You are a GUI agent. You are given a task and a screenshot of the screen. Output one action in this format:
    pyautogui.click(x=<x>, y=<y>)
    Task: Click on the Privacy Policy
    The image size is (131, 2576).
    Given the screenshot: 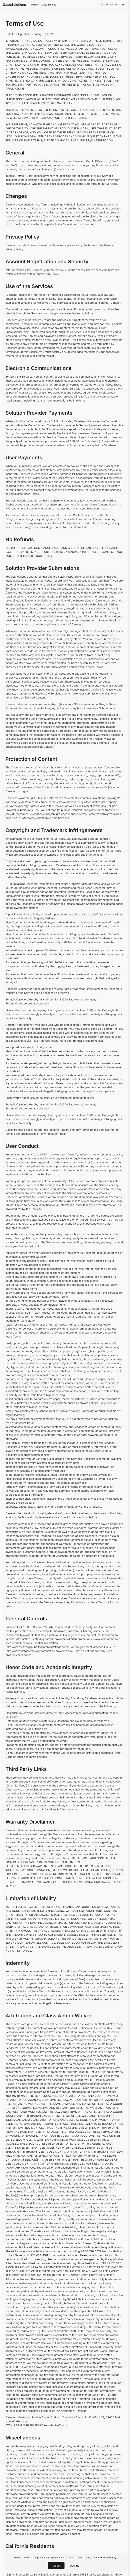 What is the action you would take?
    pyautogui.click(x=108, y=2557)
    